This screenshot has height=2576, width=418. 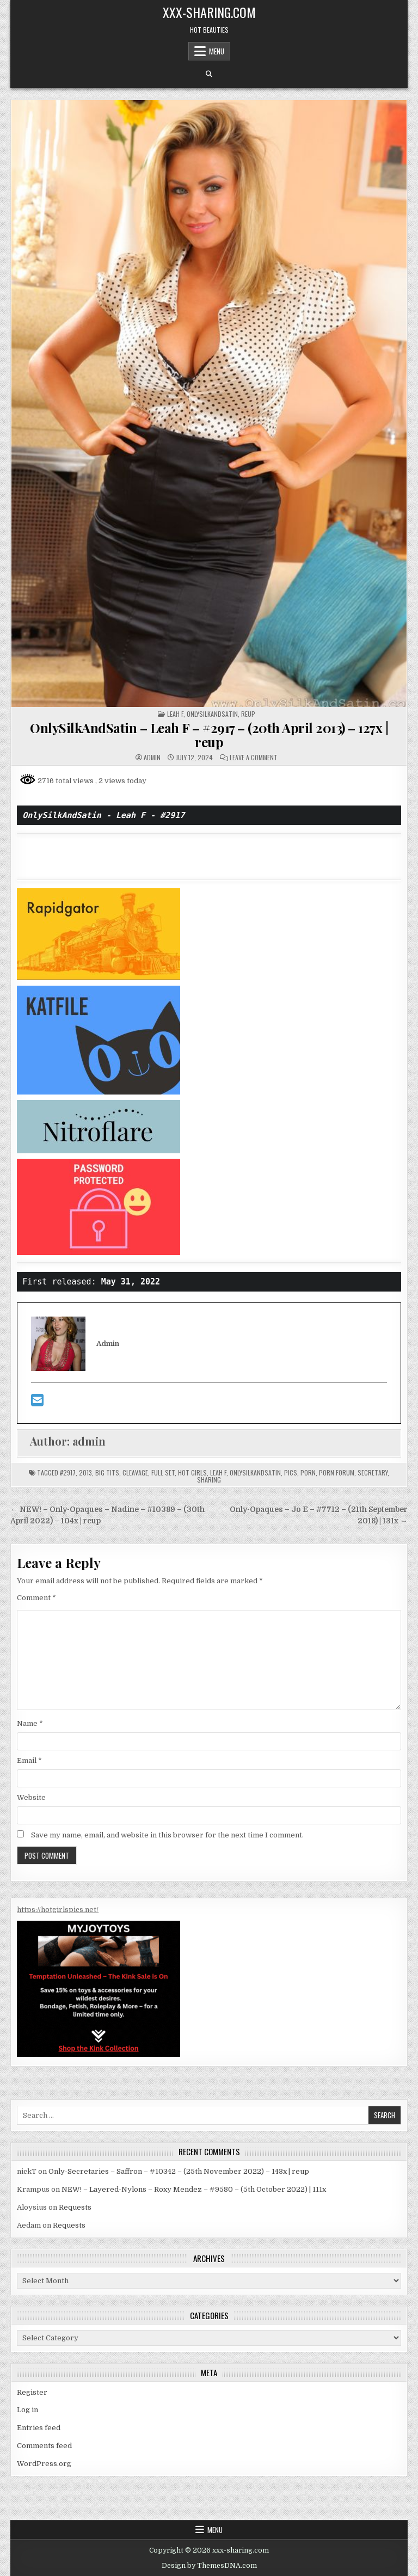 I want to click on ONLYSILKANDSATIN, so click(x=212, y=713).